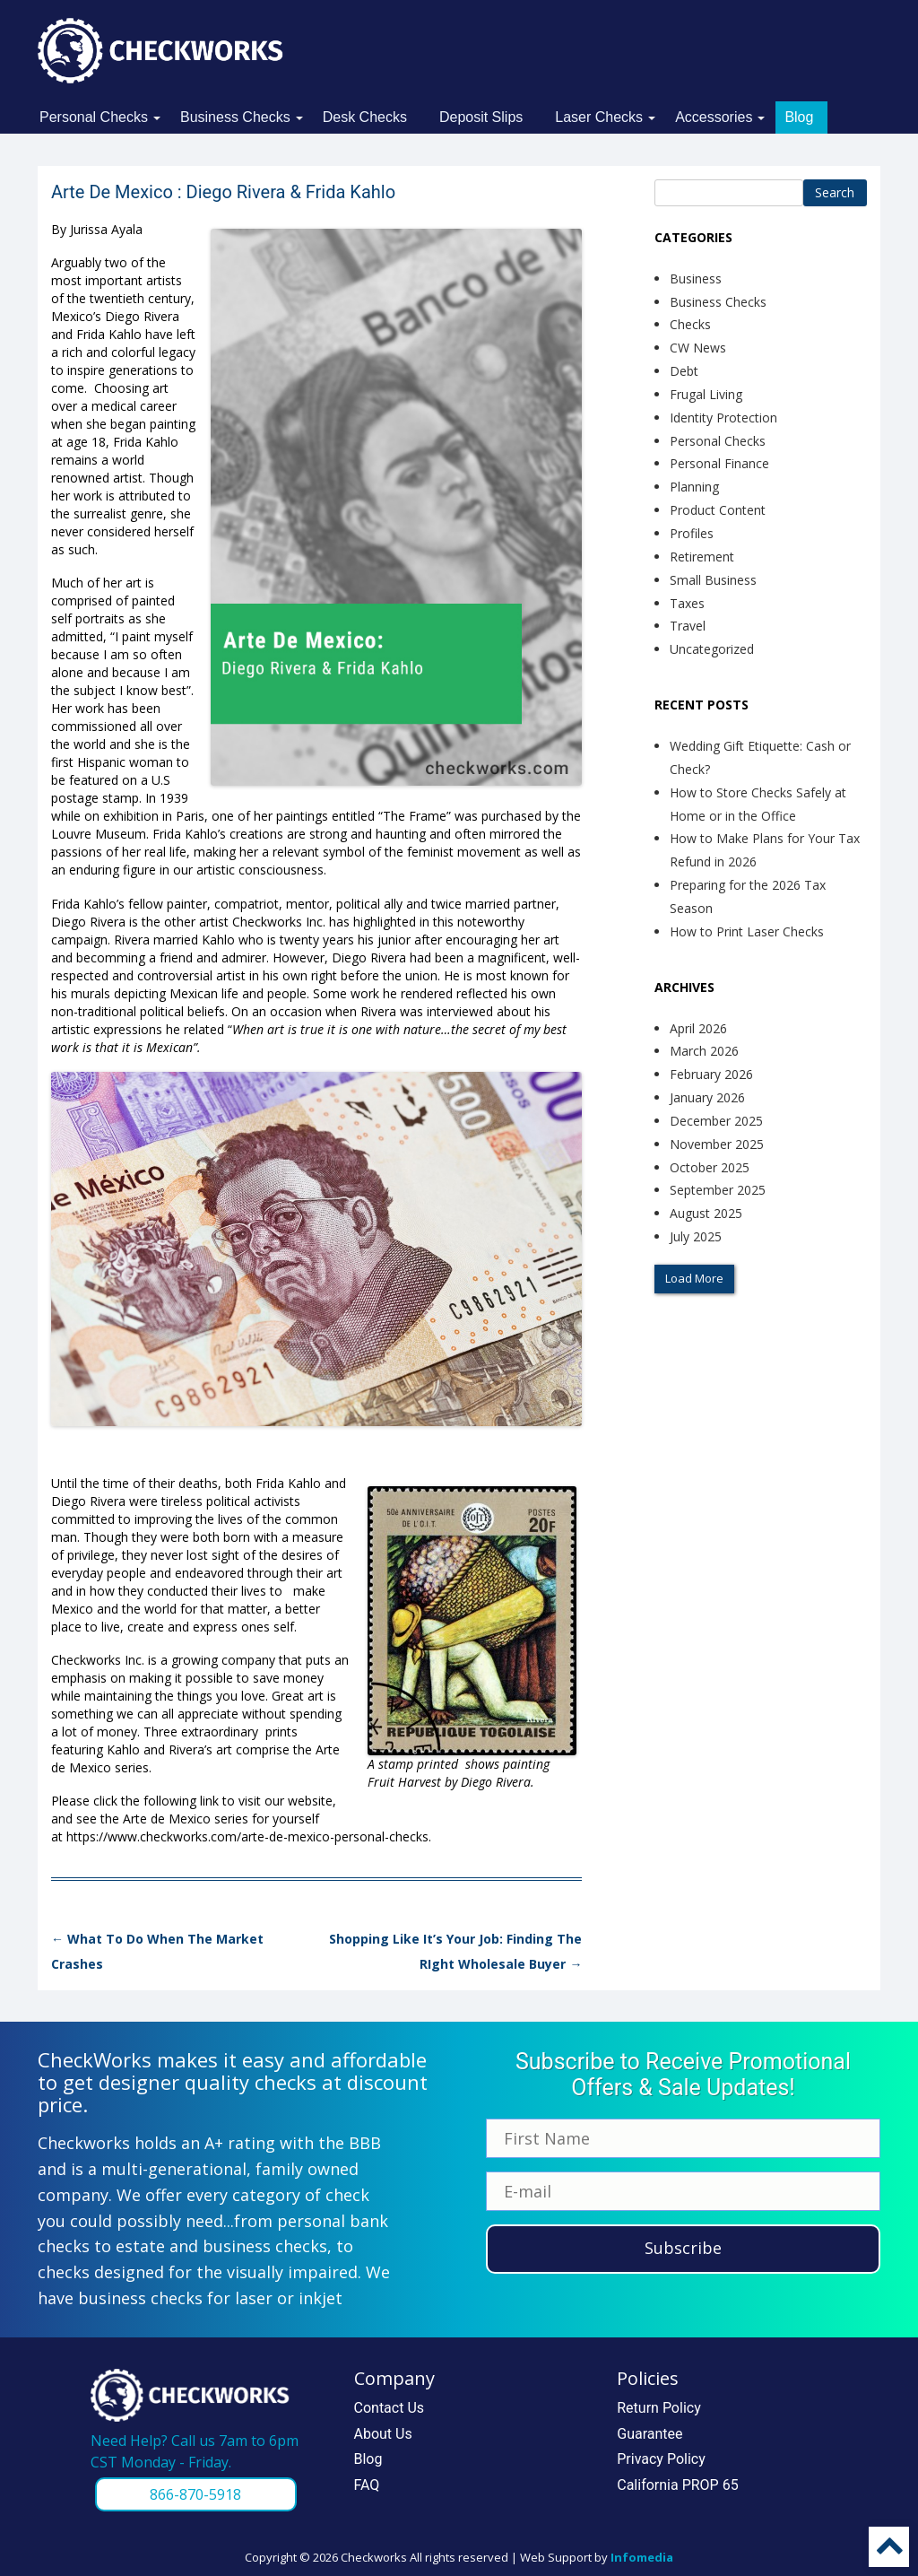 This screenshot has height=2576, width=918. What do you see at coordinates (706, 1213) in the screenshot?
I see `August 2025` at bounding box center [706, 1213].